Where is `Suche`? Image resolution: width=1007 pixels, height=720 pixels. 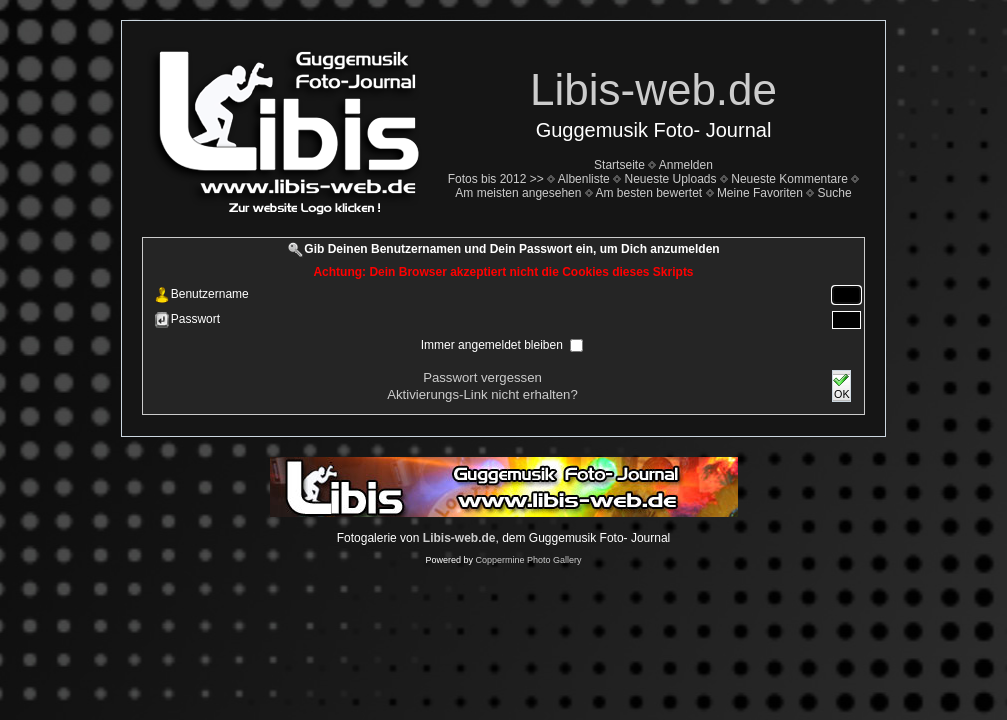 Suche is located at coordinates (835, 193).